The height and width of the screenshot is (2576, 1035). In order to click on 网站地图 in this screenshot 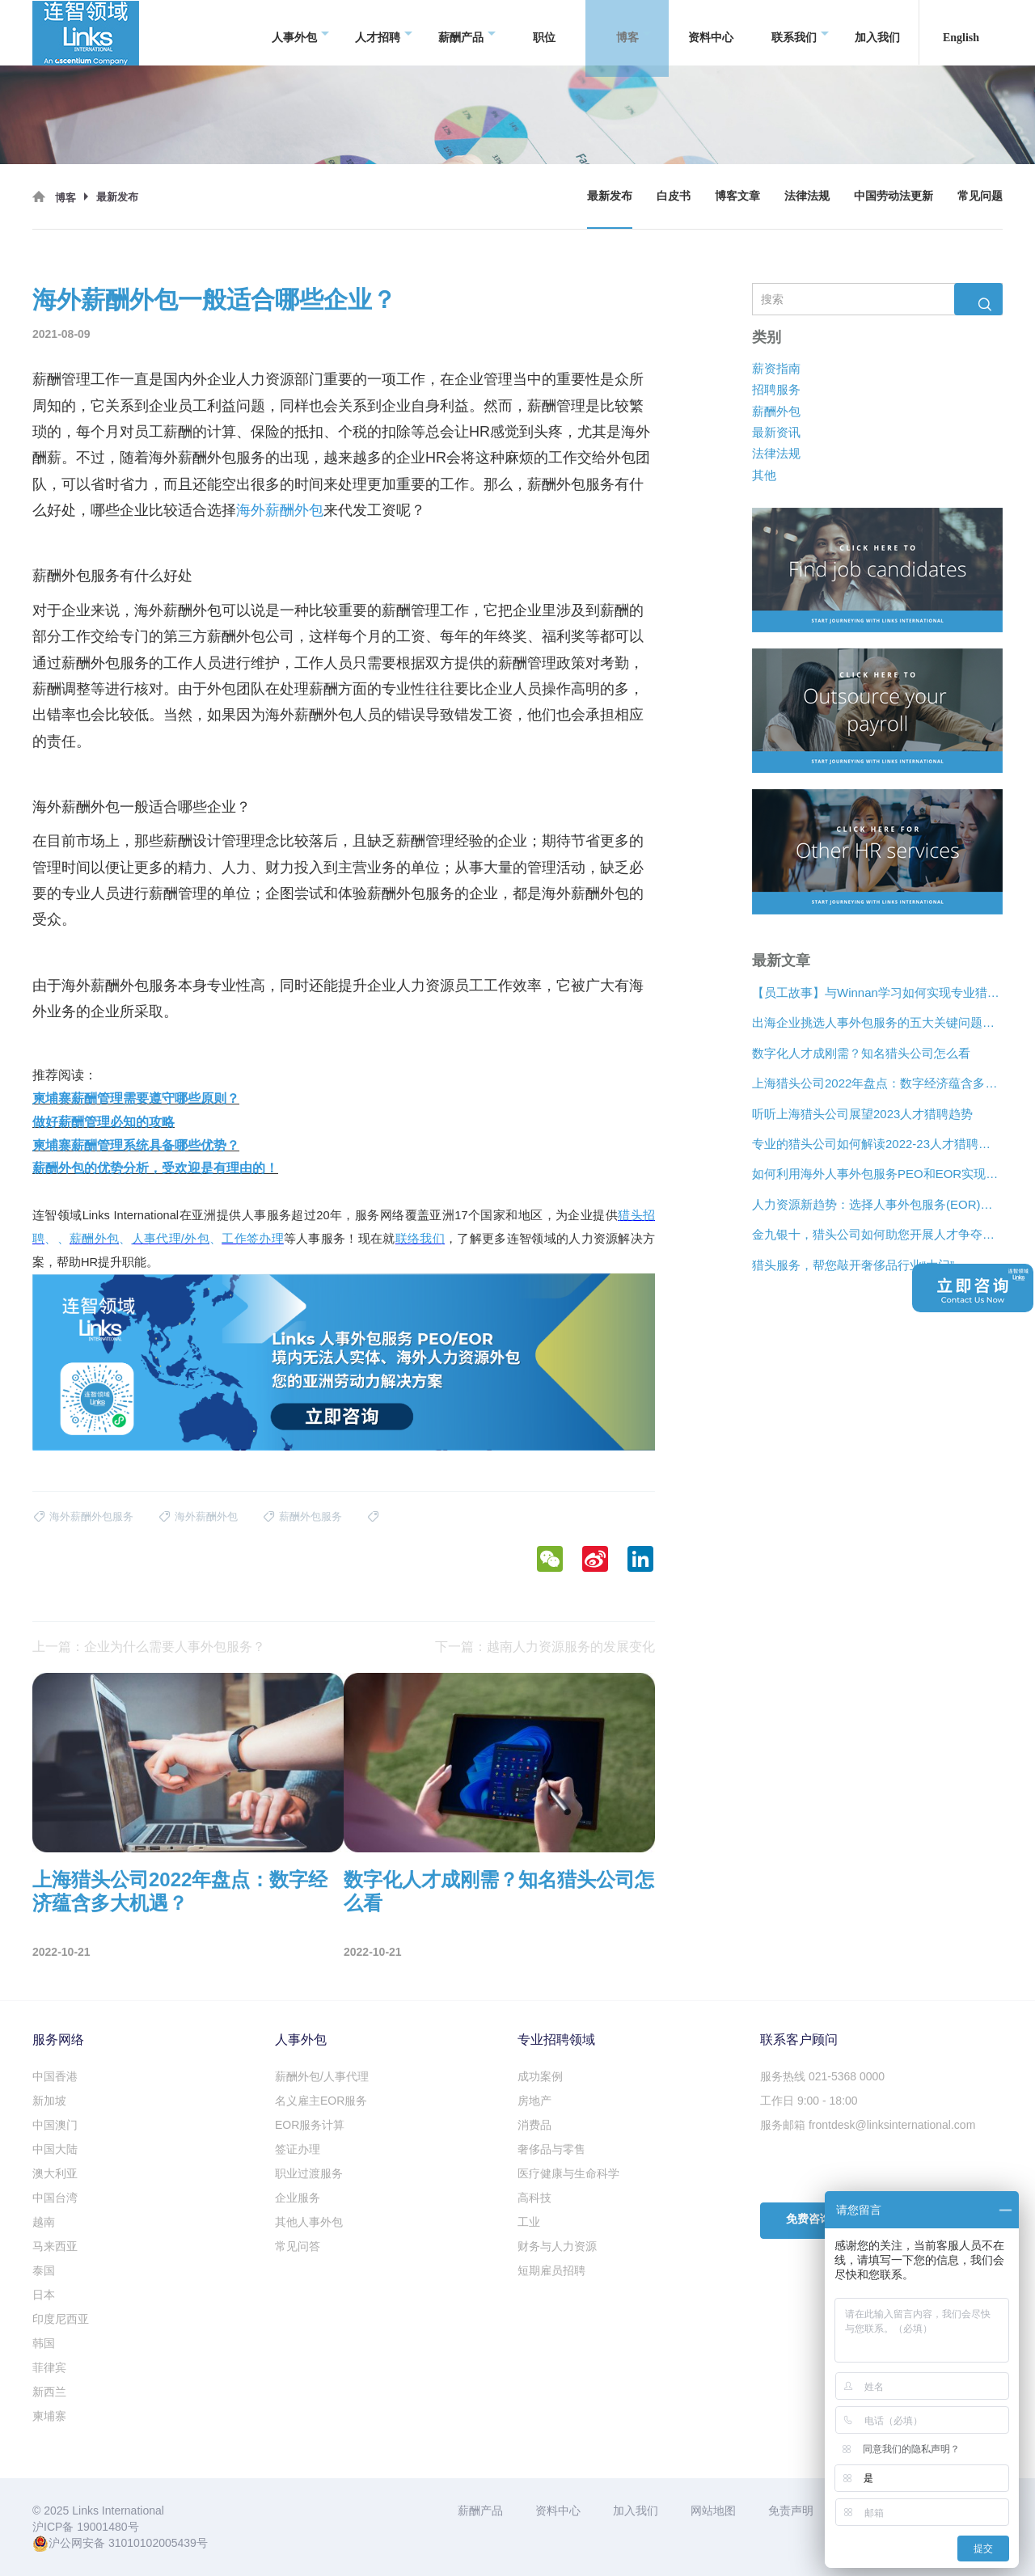, I will do `click(713, 2510)`.